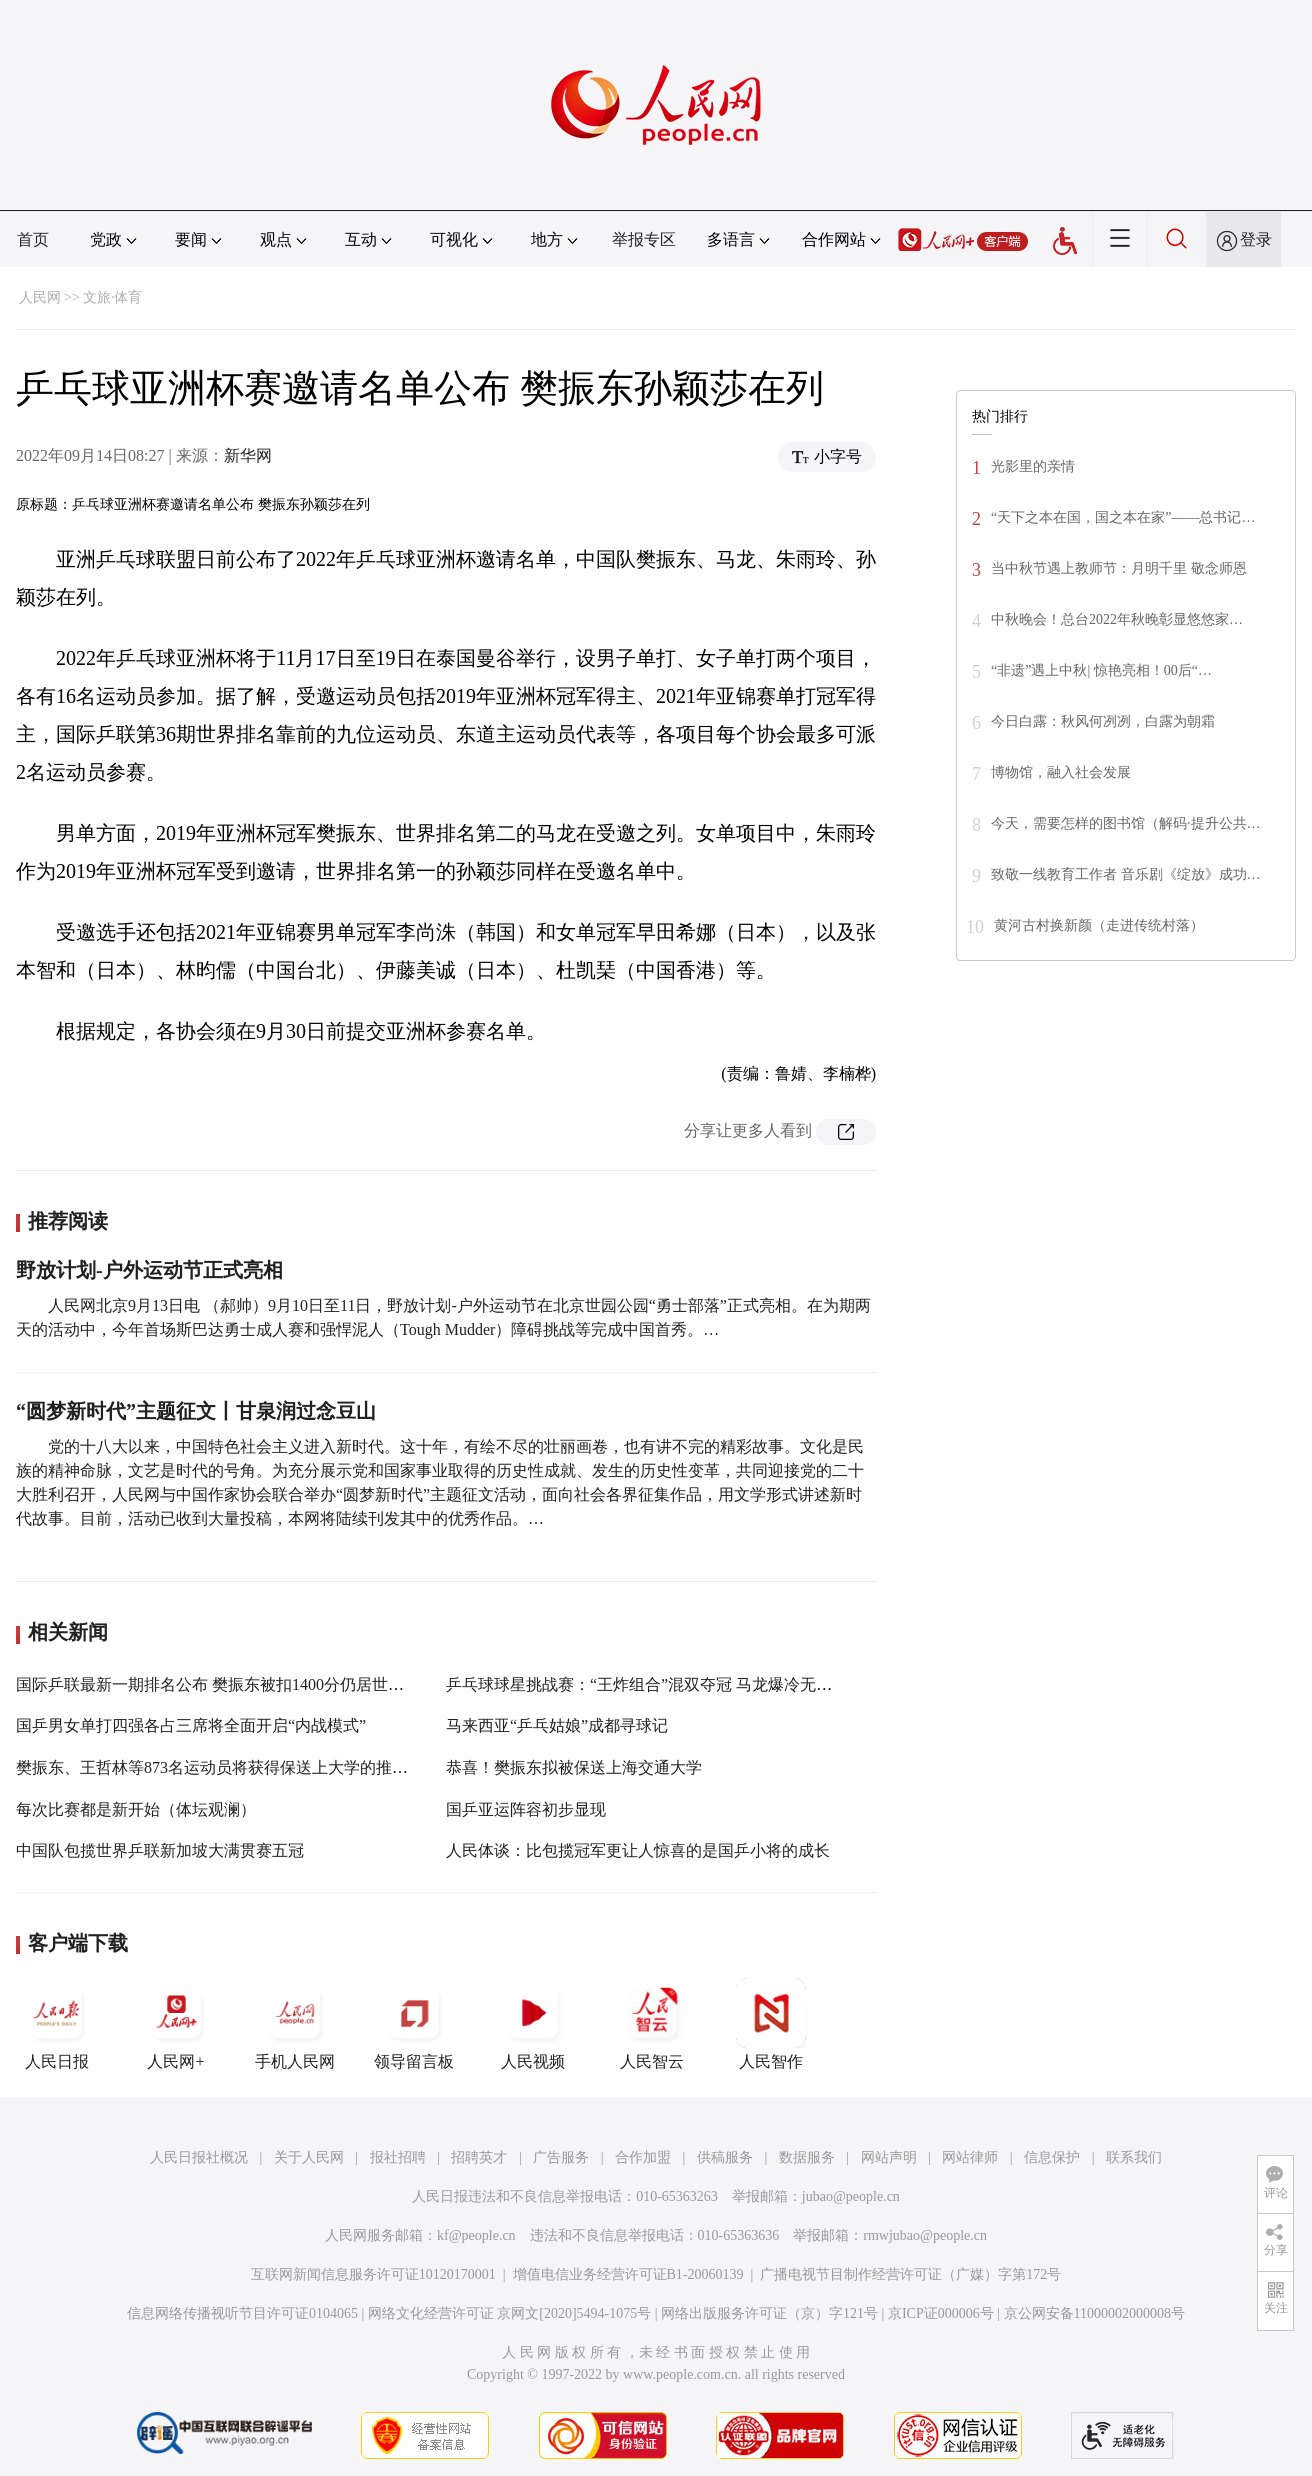 The width and height of the screenshot is (1312, 2476). Describe the element at coordinates (1052, 2157) in the screenshot. I see `信息保护` at that location.